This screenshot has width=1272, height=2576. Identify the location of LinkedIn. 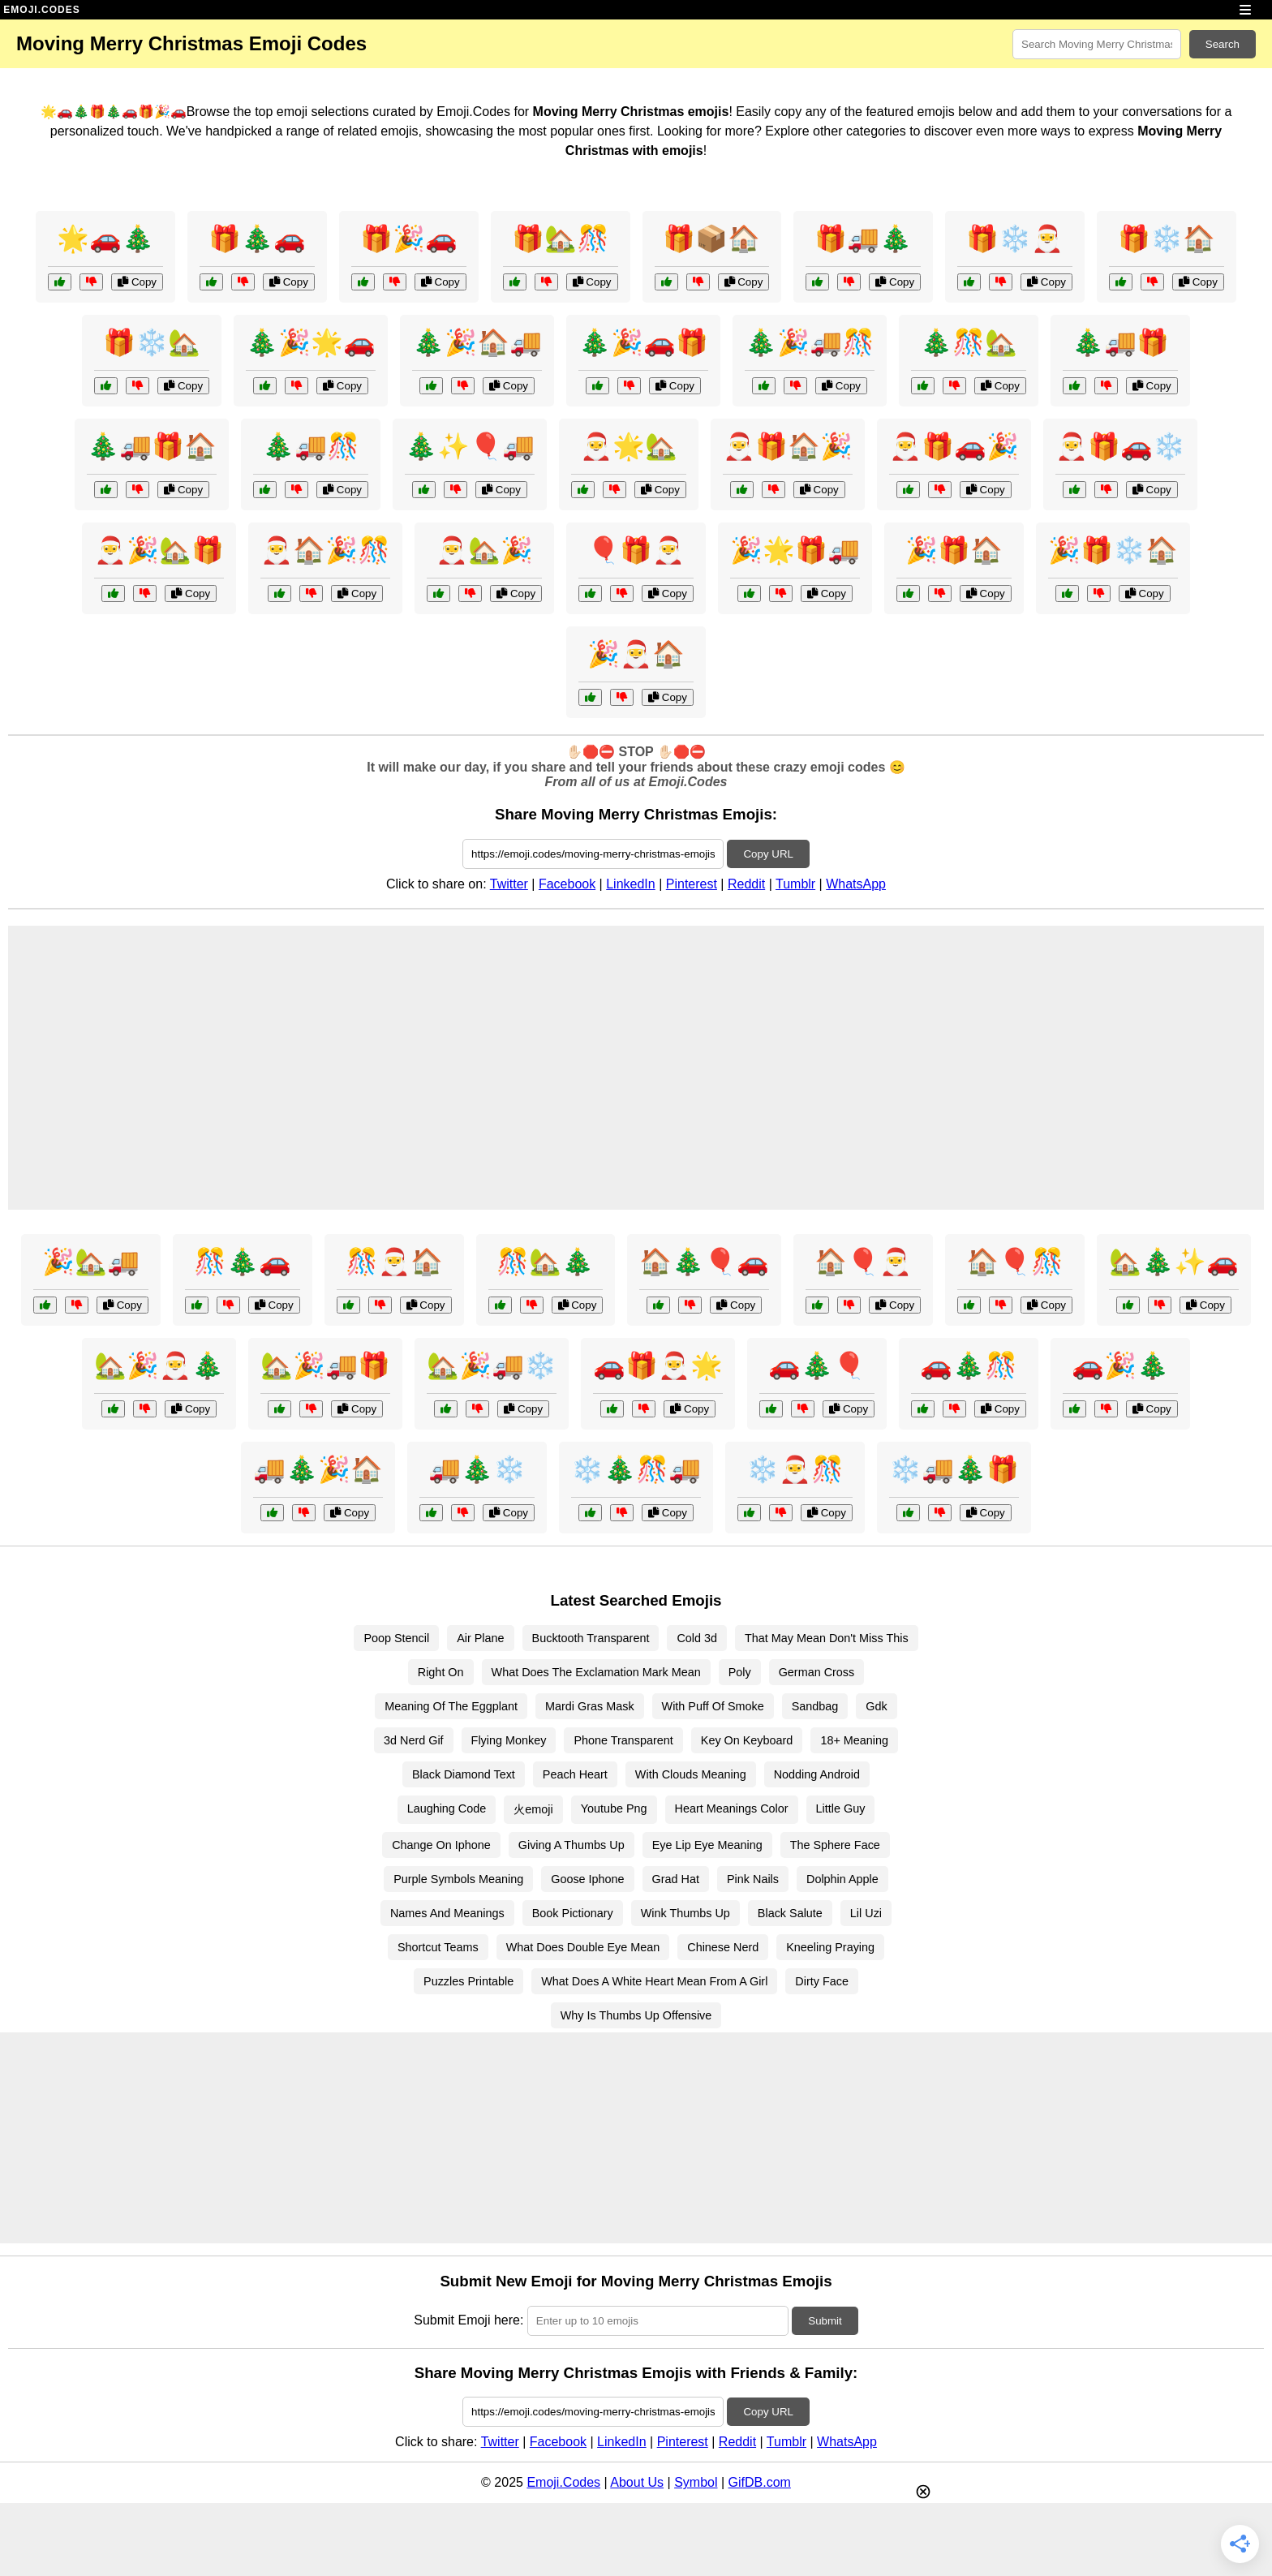
(630, 884).